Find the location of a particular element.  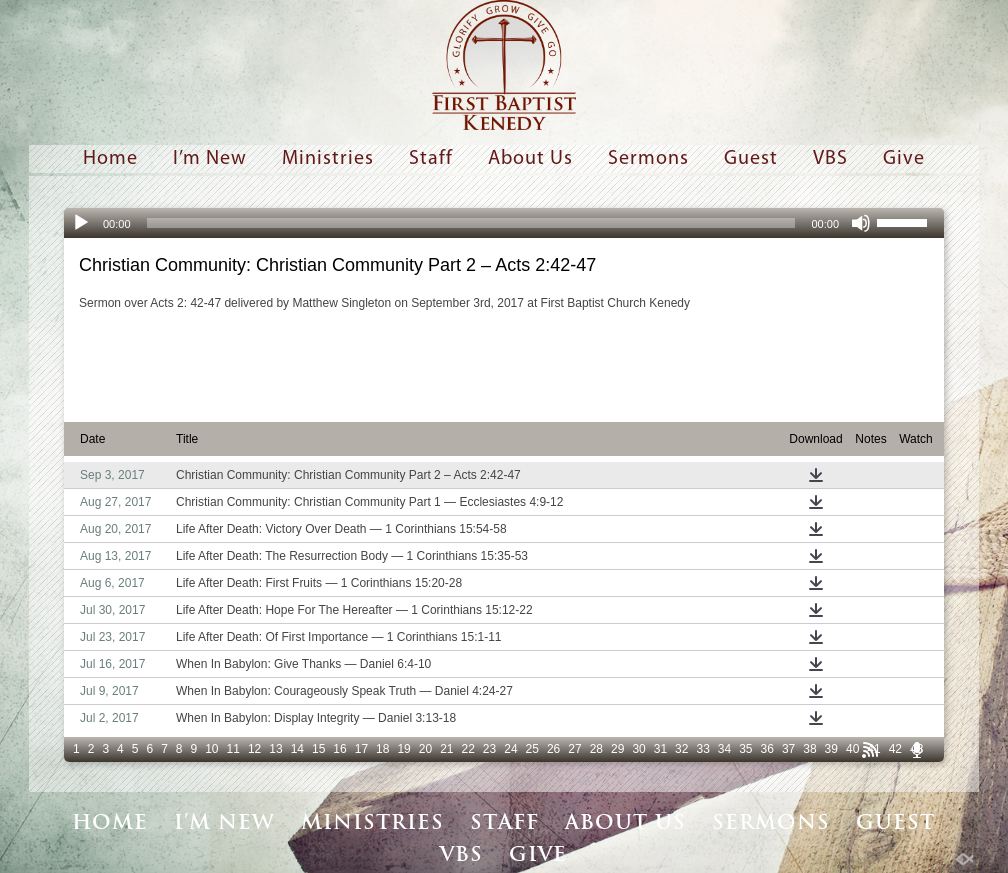

37 is located at coordinates (788, 749).